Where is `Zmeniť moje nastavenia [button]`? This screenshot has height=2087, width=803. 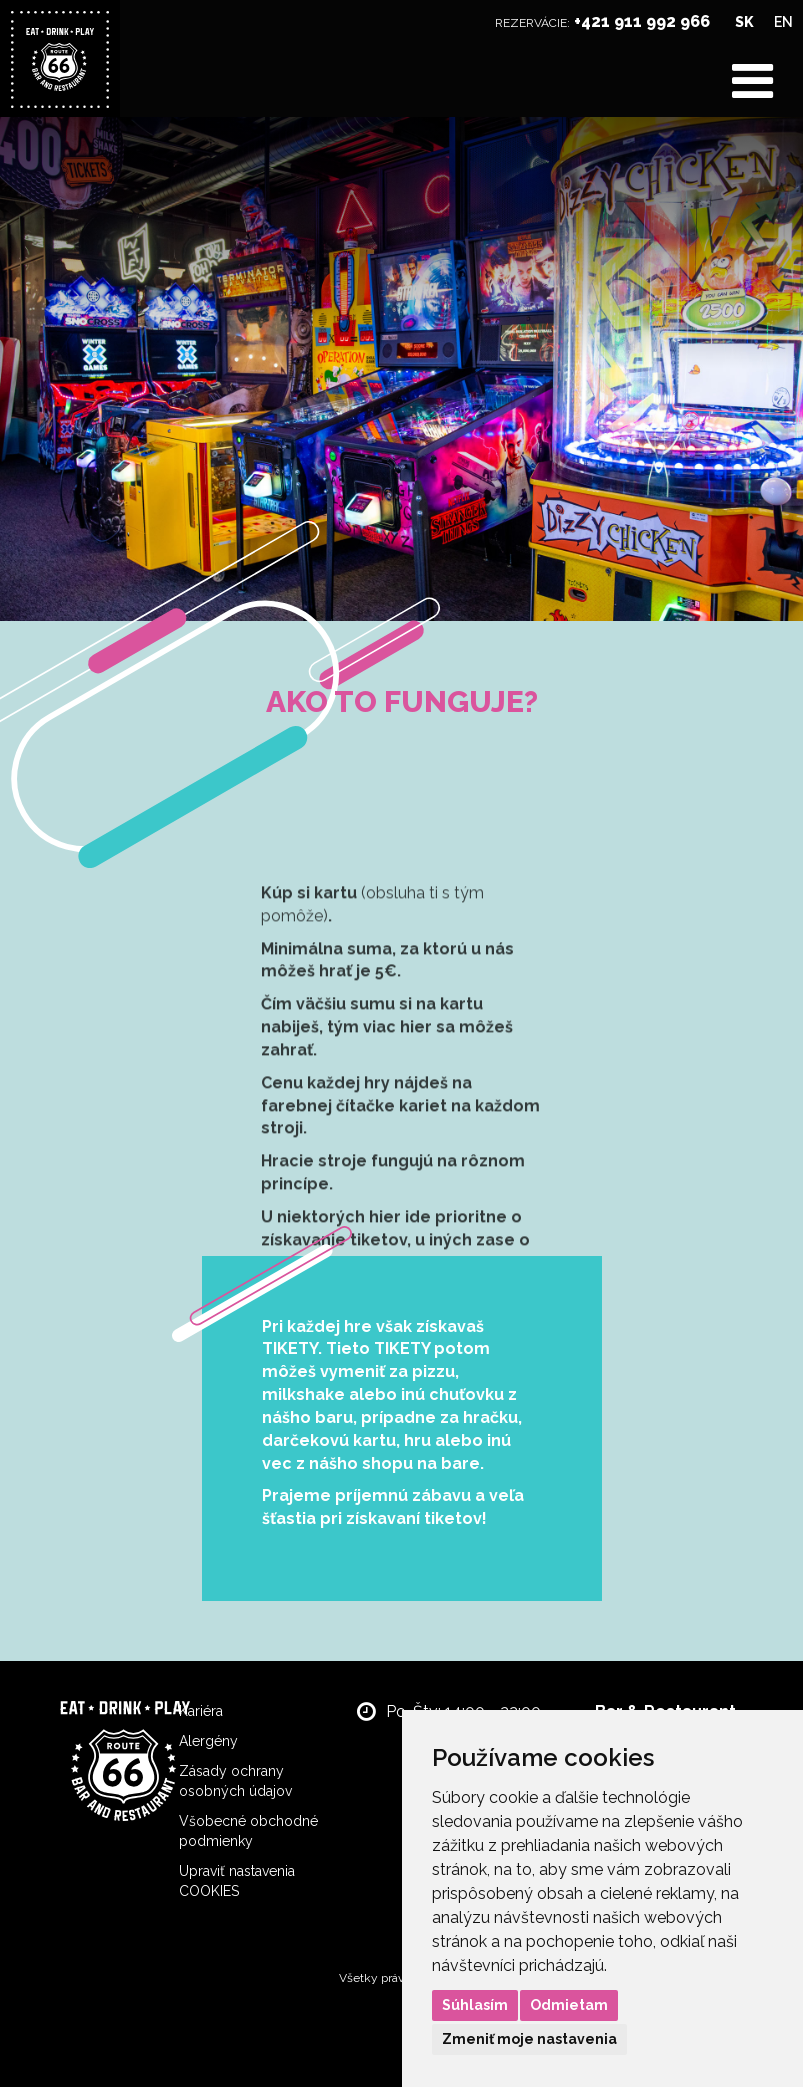
Zmeniť moje nastavenia [button] is located at coordinates (529, 2039).